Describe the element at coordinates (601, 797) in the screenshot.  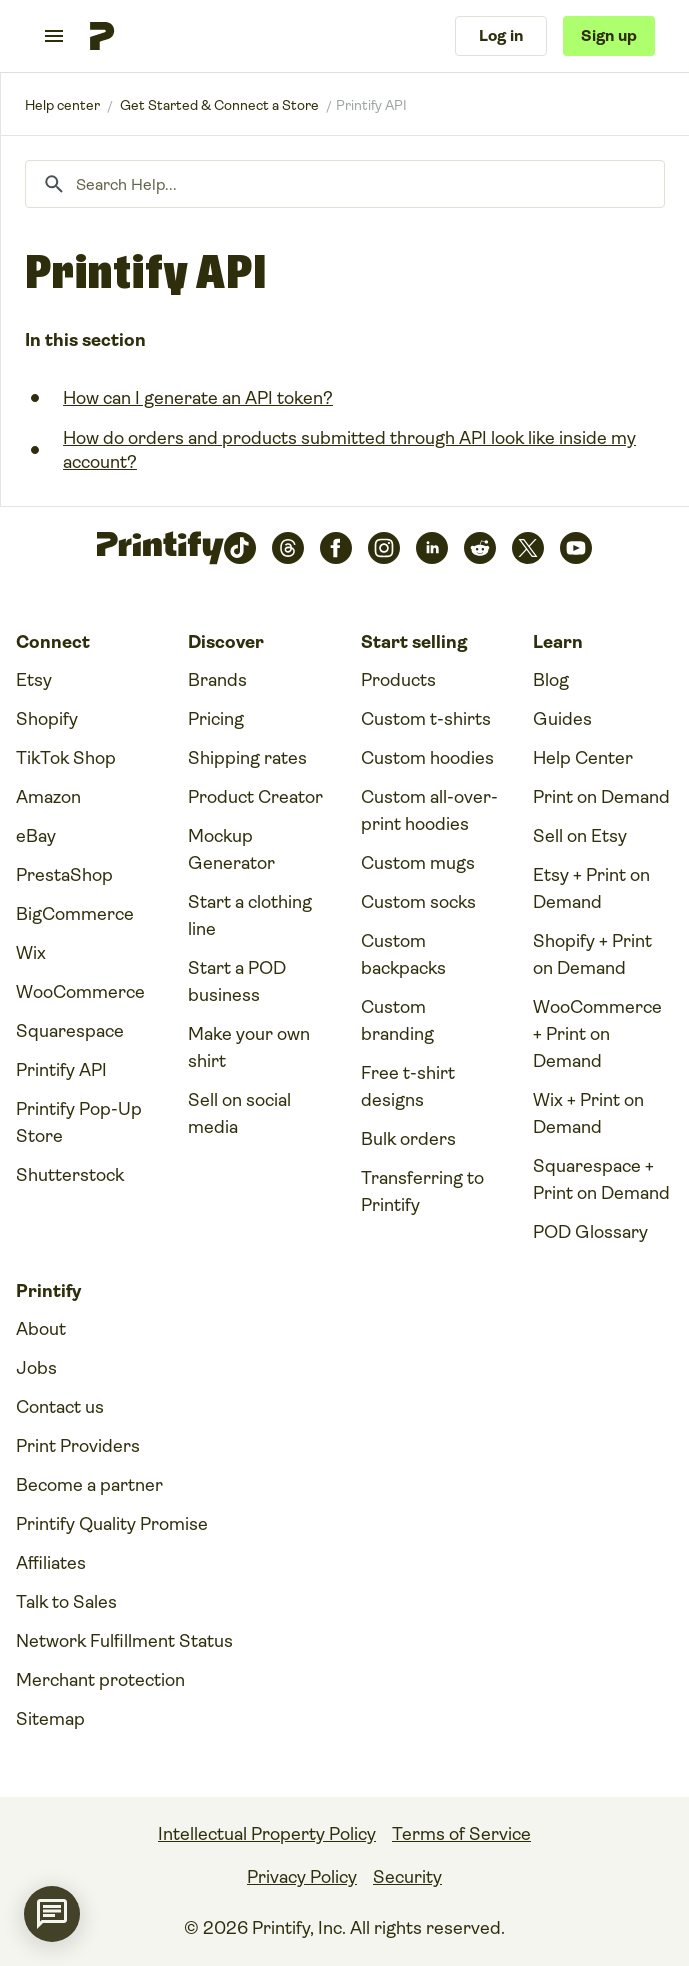
I see `Print on Demand` at that location.